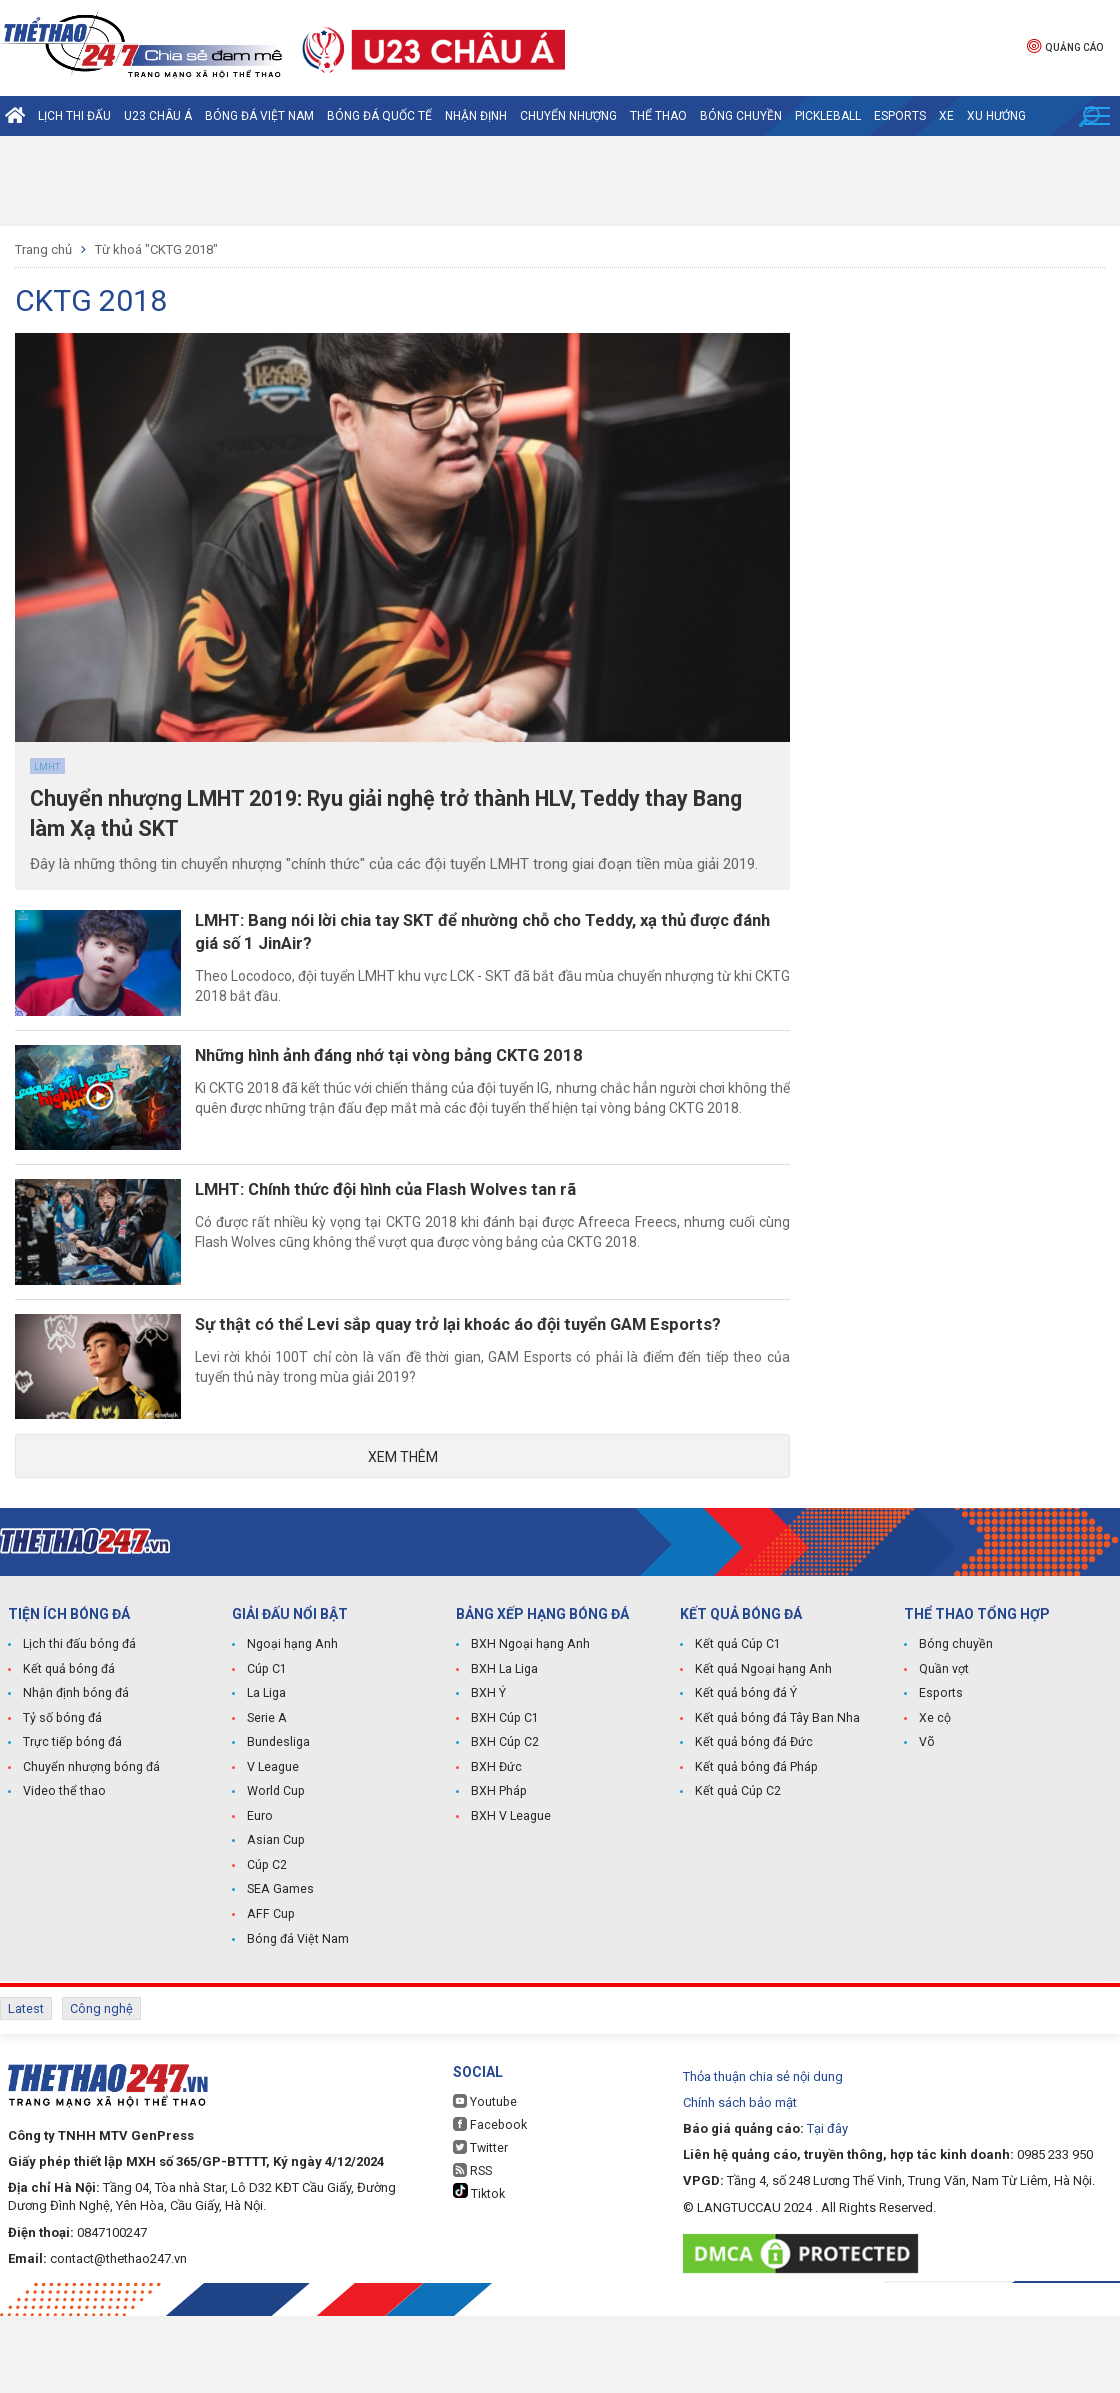  I want to click on Bóng chuyền, so click(741, 116).